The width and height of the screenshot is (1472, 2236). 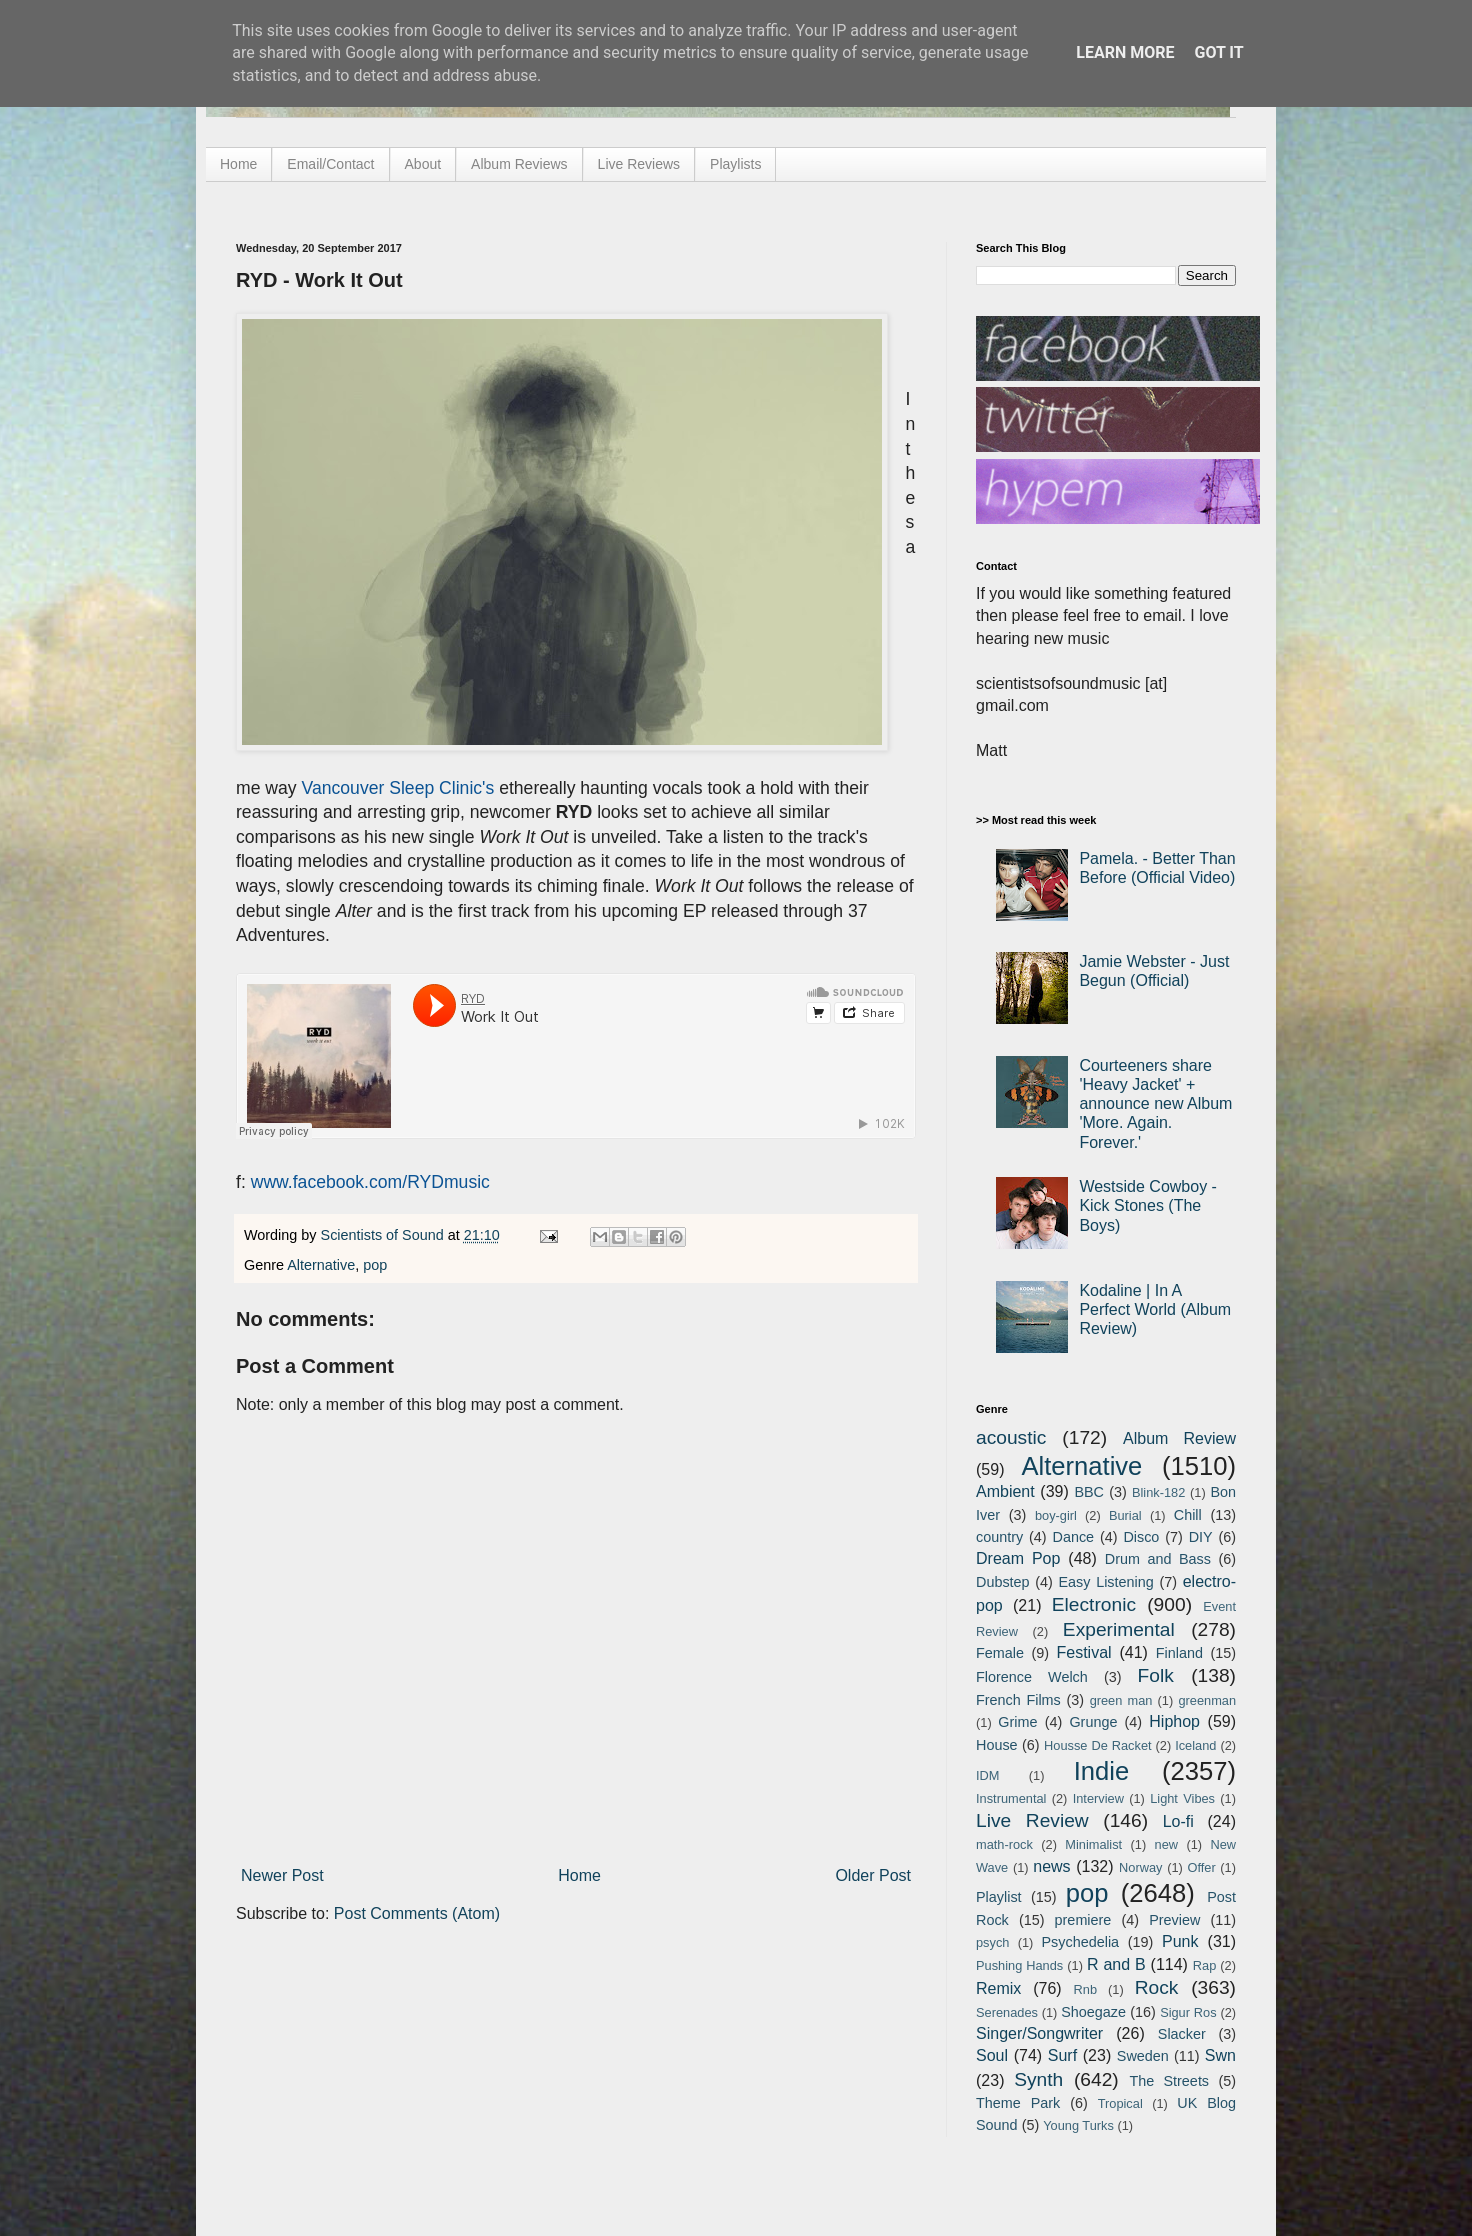 What do you see at coordinates (1201, 1867) in the screenshot?
I see `Offer` at bounding box center [1201, 1867].